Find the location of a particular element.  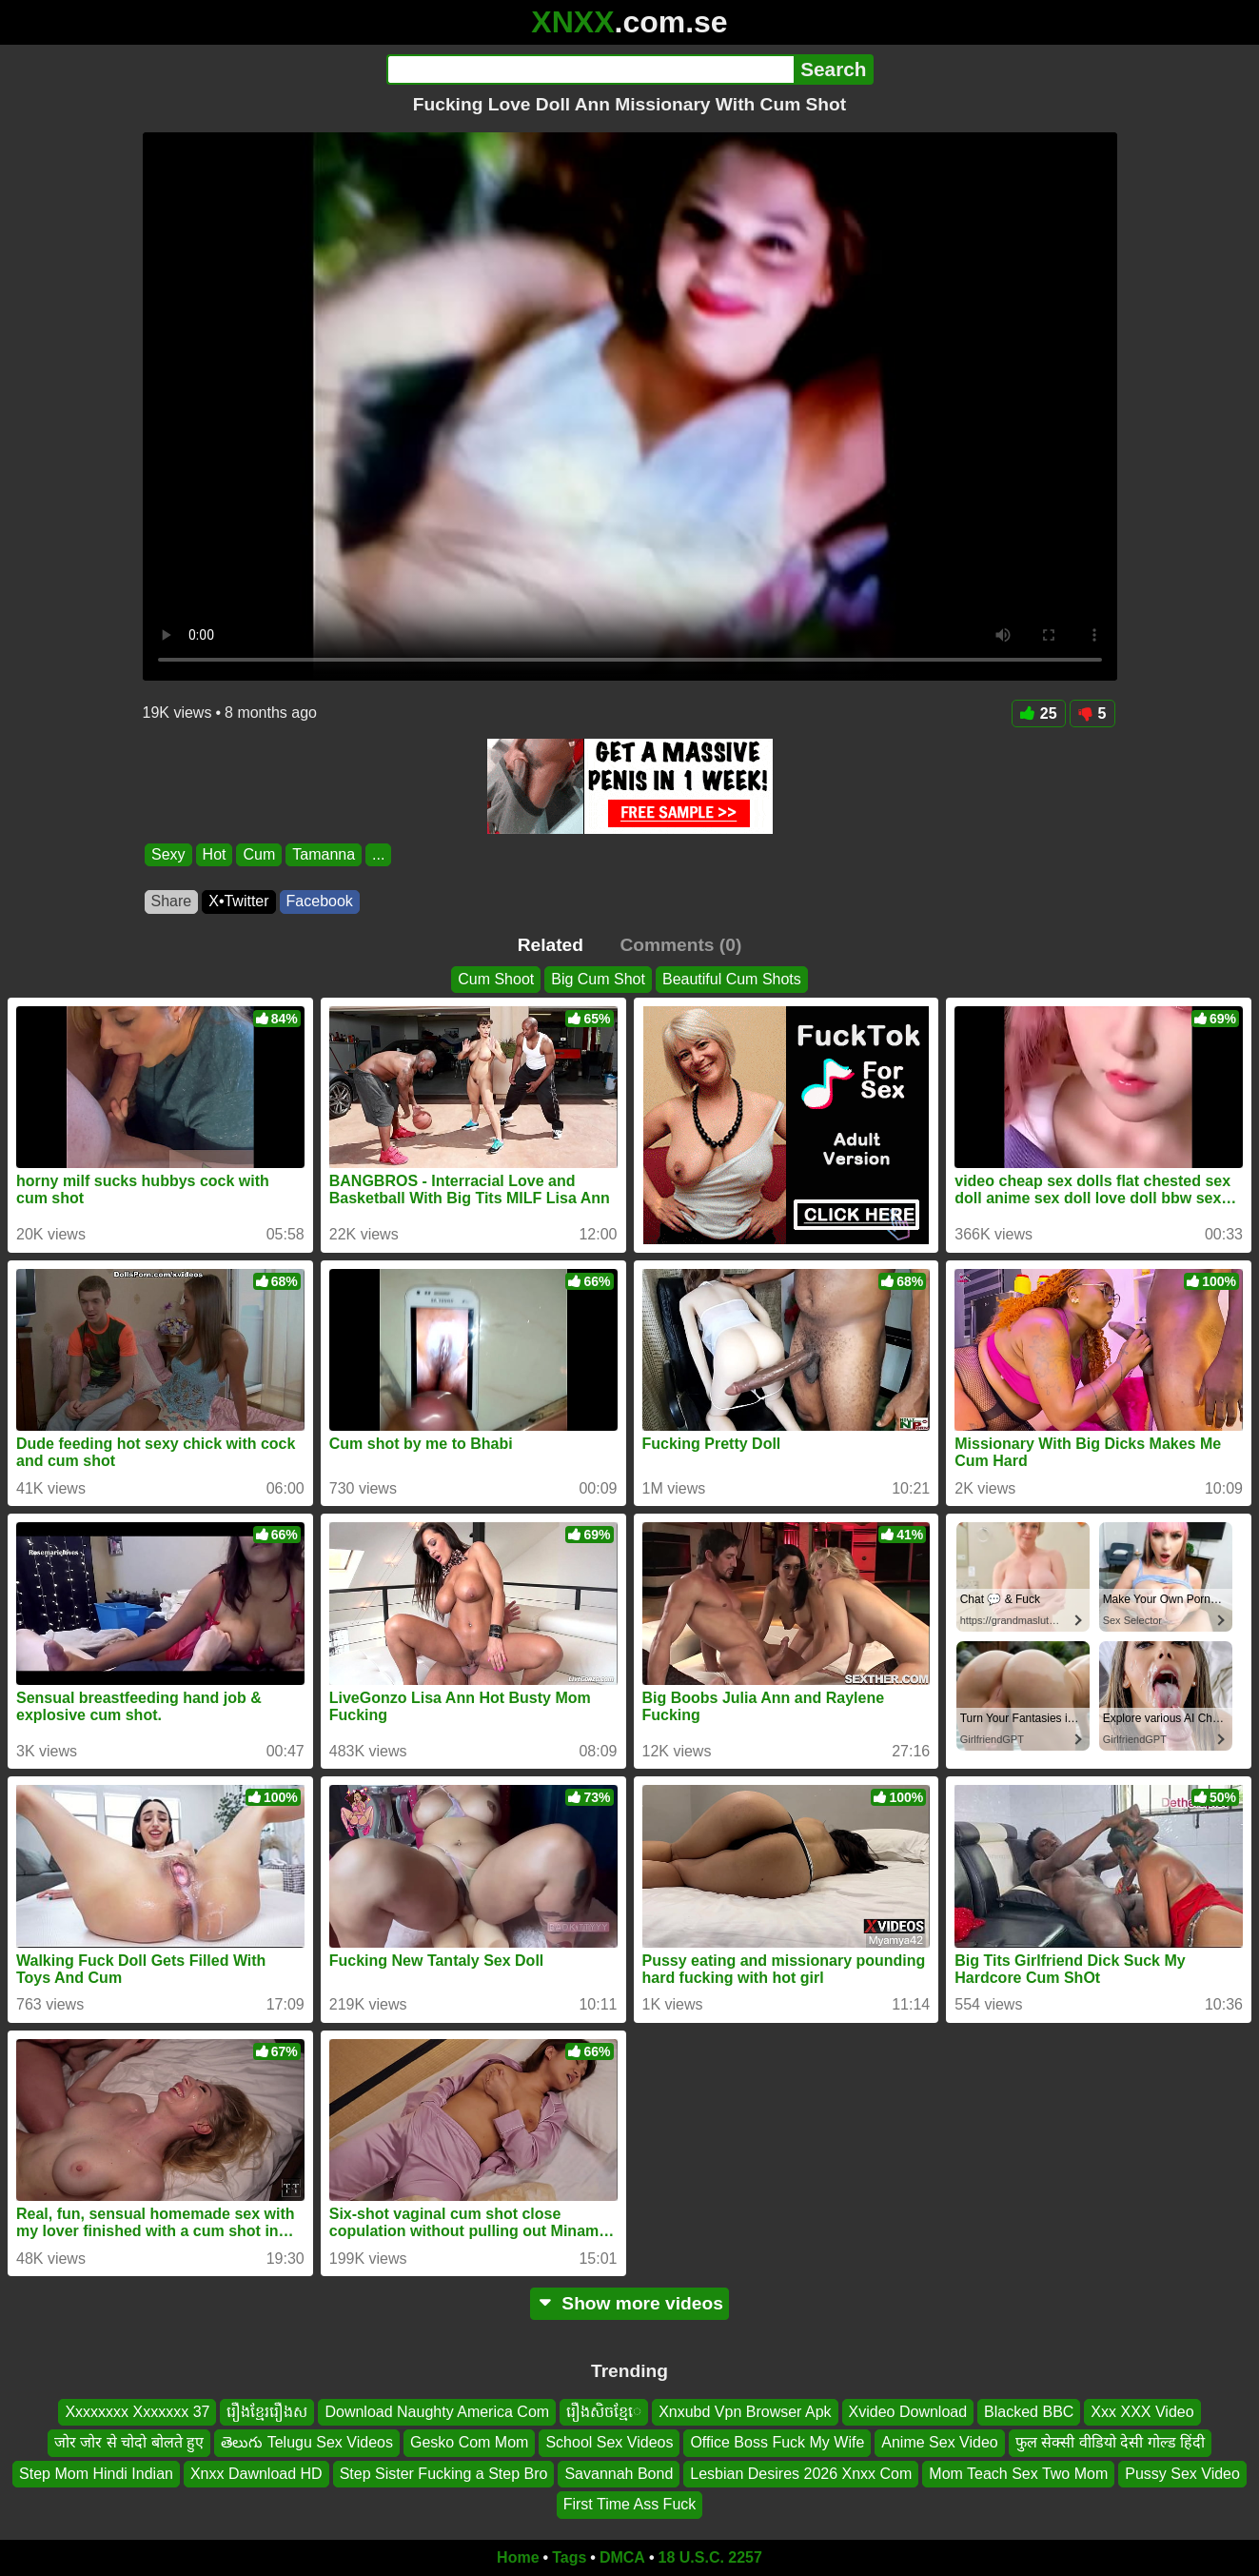

फुल सेक्सी वीडियो देसी गोल्ड हिंदी is located at coordinates (1110, 2442).